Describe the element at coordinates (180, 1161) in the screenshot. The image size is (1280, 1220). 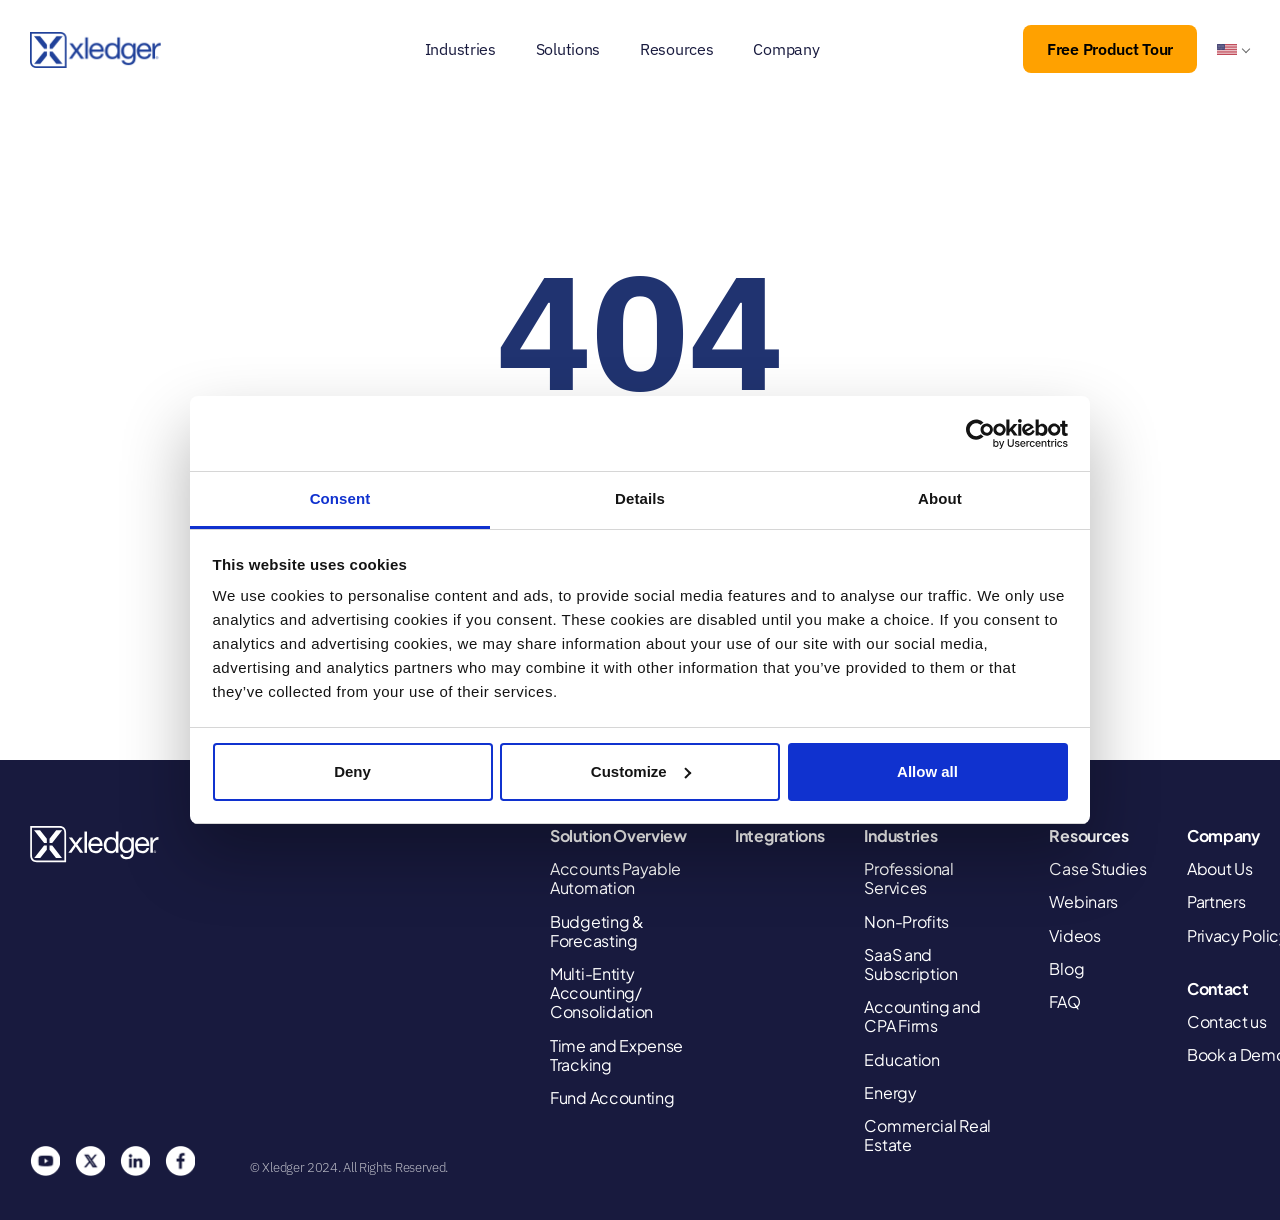
I see `Facebook` at that location.